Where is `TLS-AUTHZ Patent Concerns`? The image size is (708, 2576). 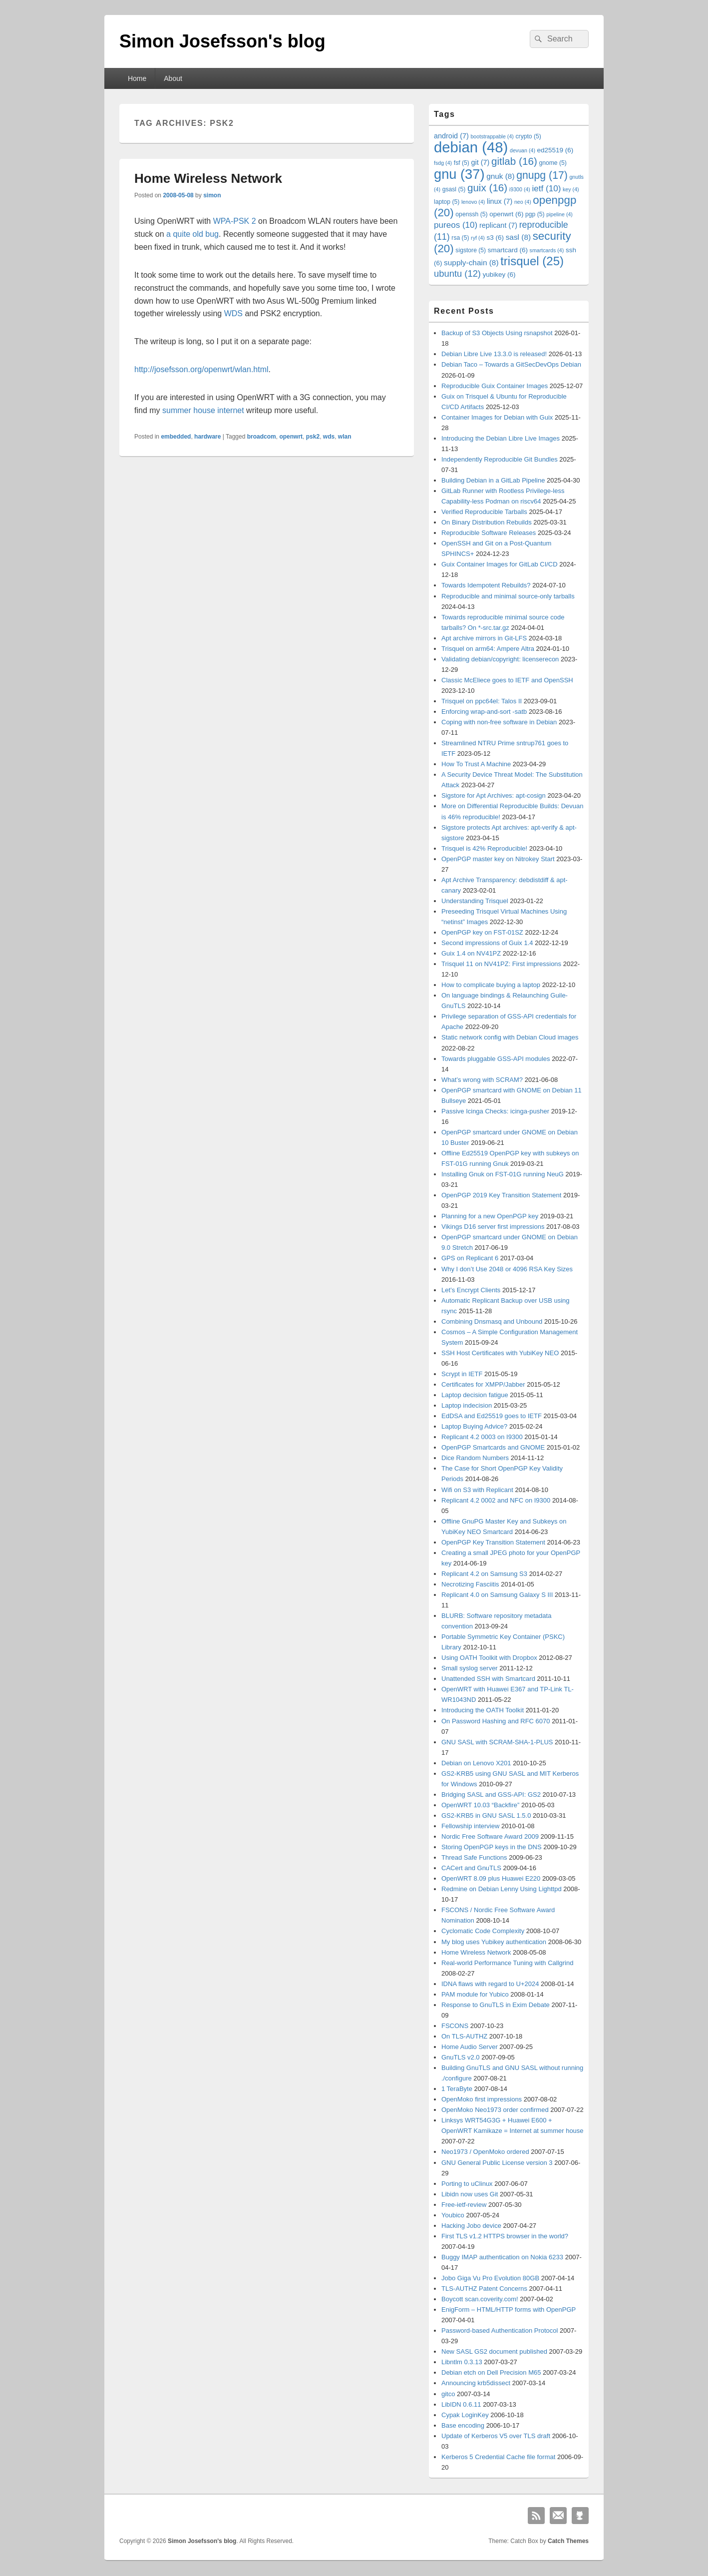 TLS-AUTHZ Patent Concerns is located at coordinates (484, 2288).